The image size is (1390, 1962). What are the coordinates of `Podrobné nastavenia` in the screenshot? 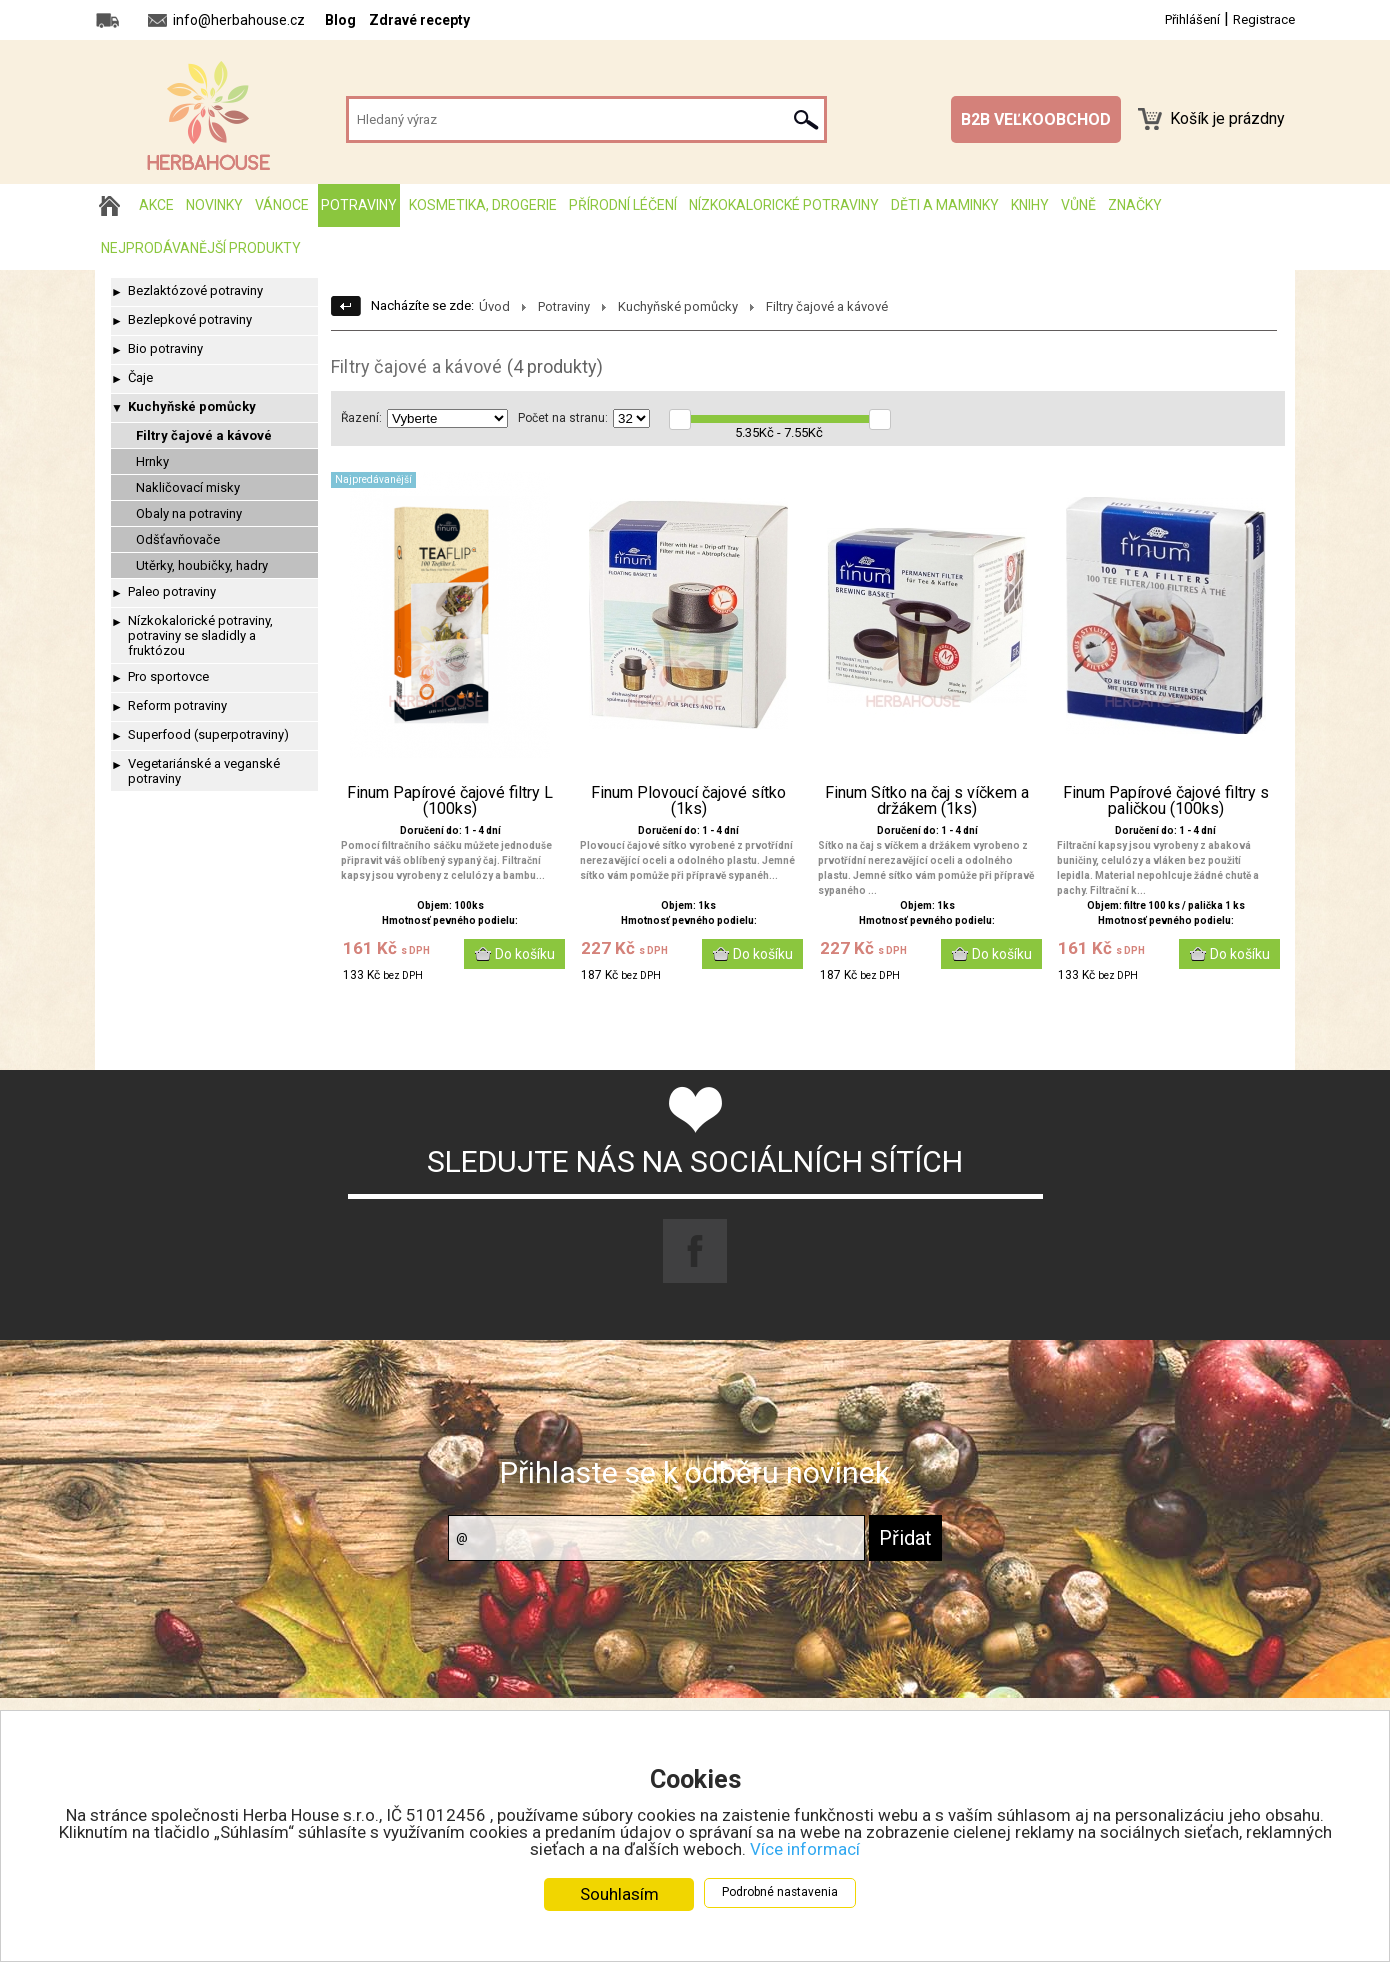 It's located at (780, 1892).